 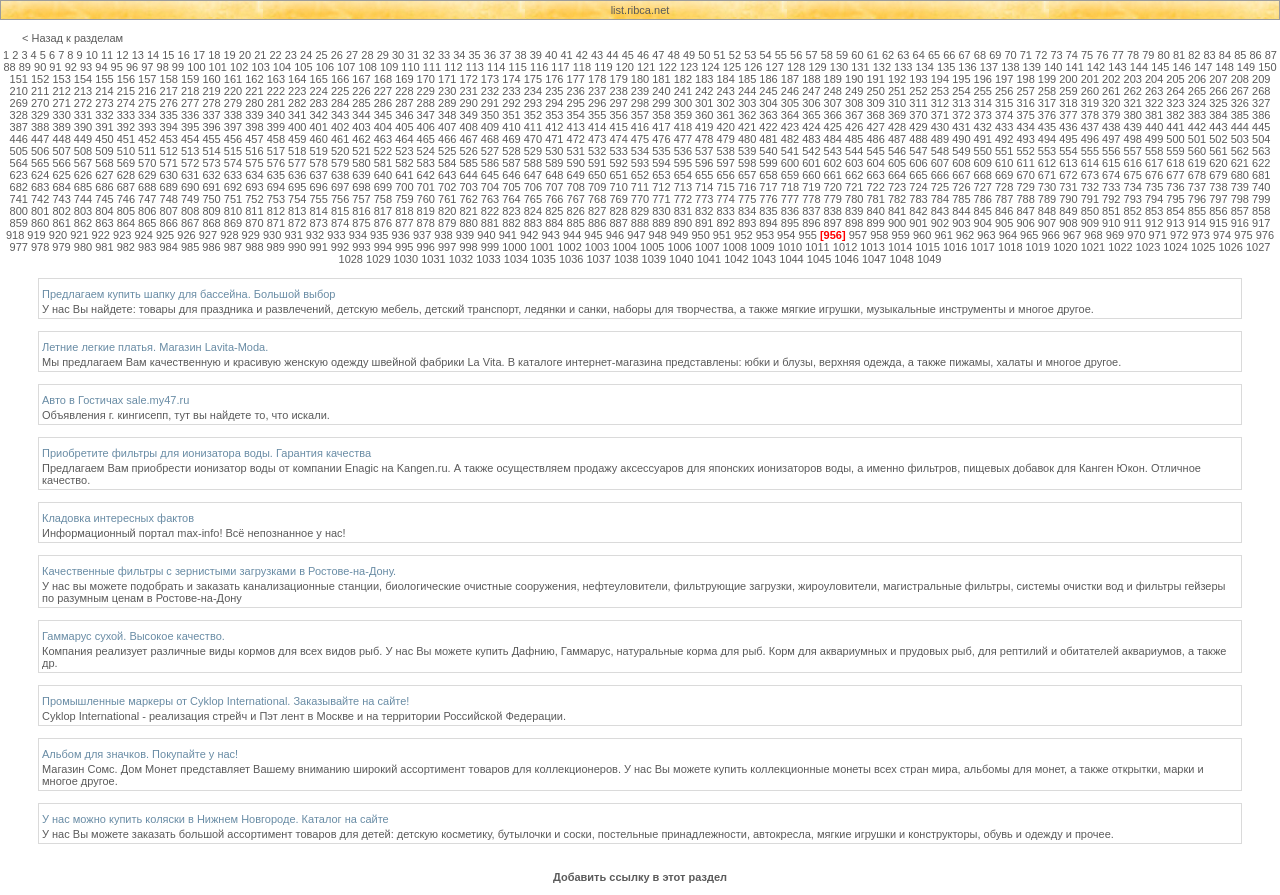 What do you see at coordinates (640, 163) in the screenshot?
I see `593` at bounding box center [640, 163].